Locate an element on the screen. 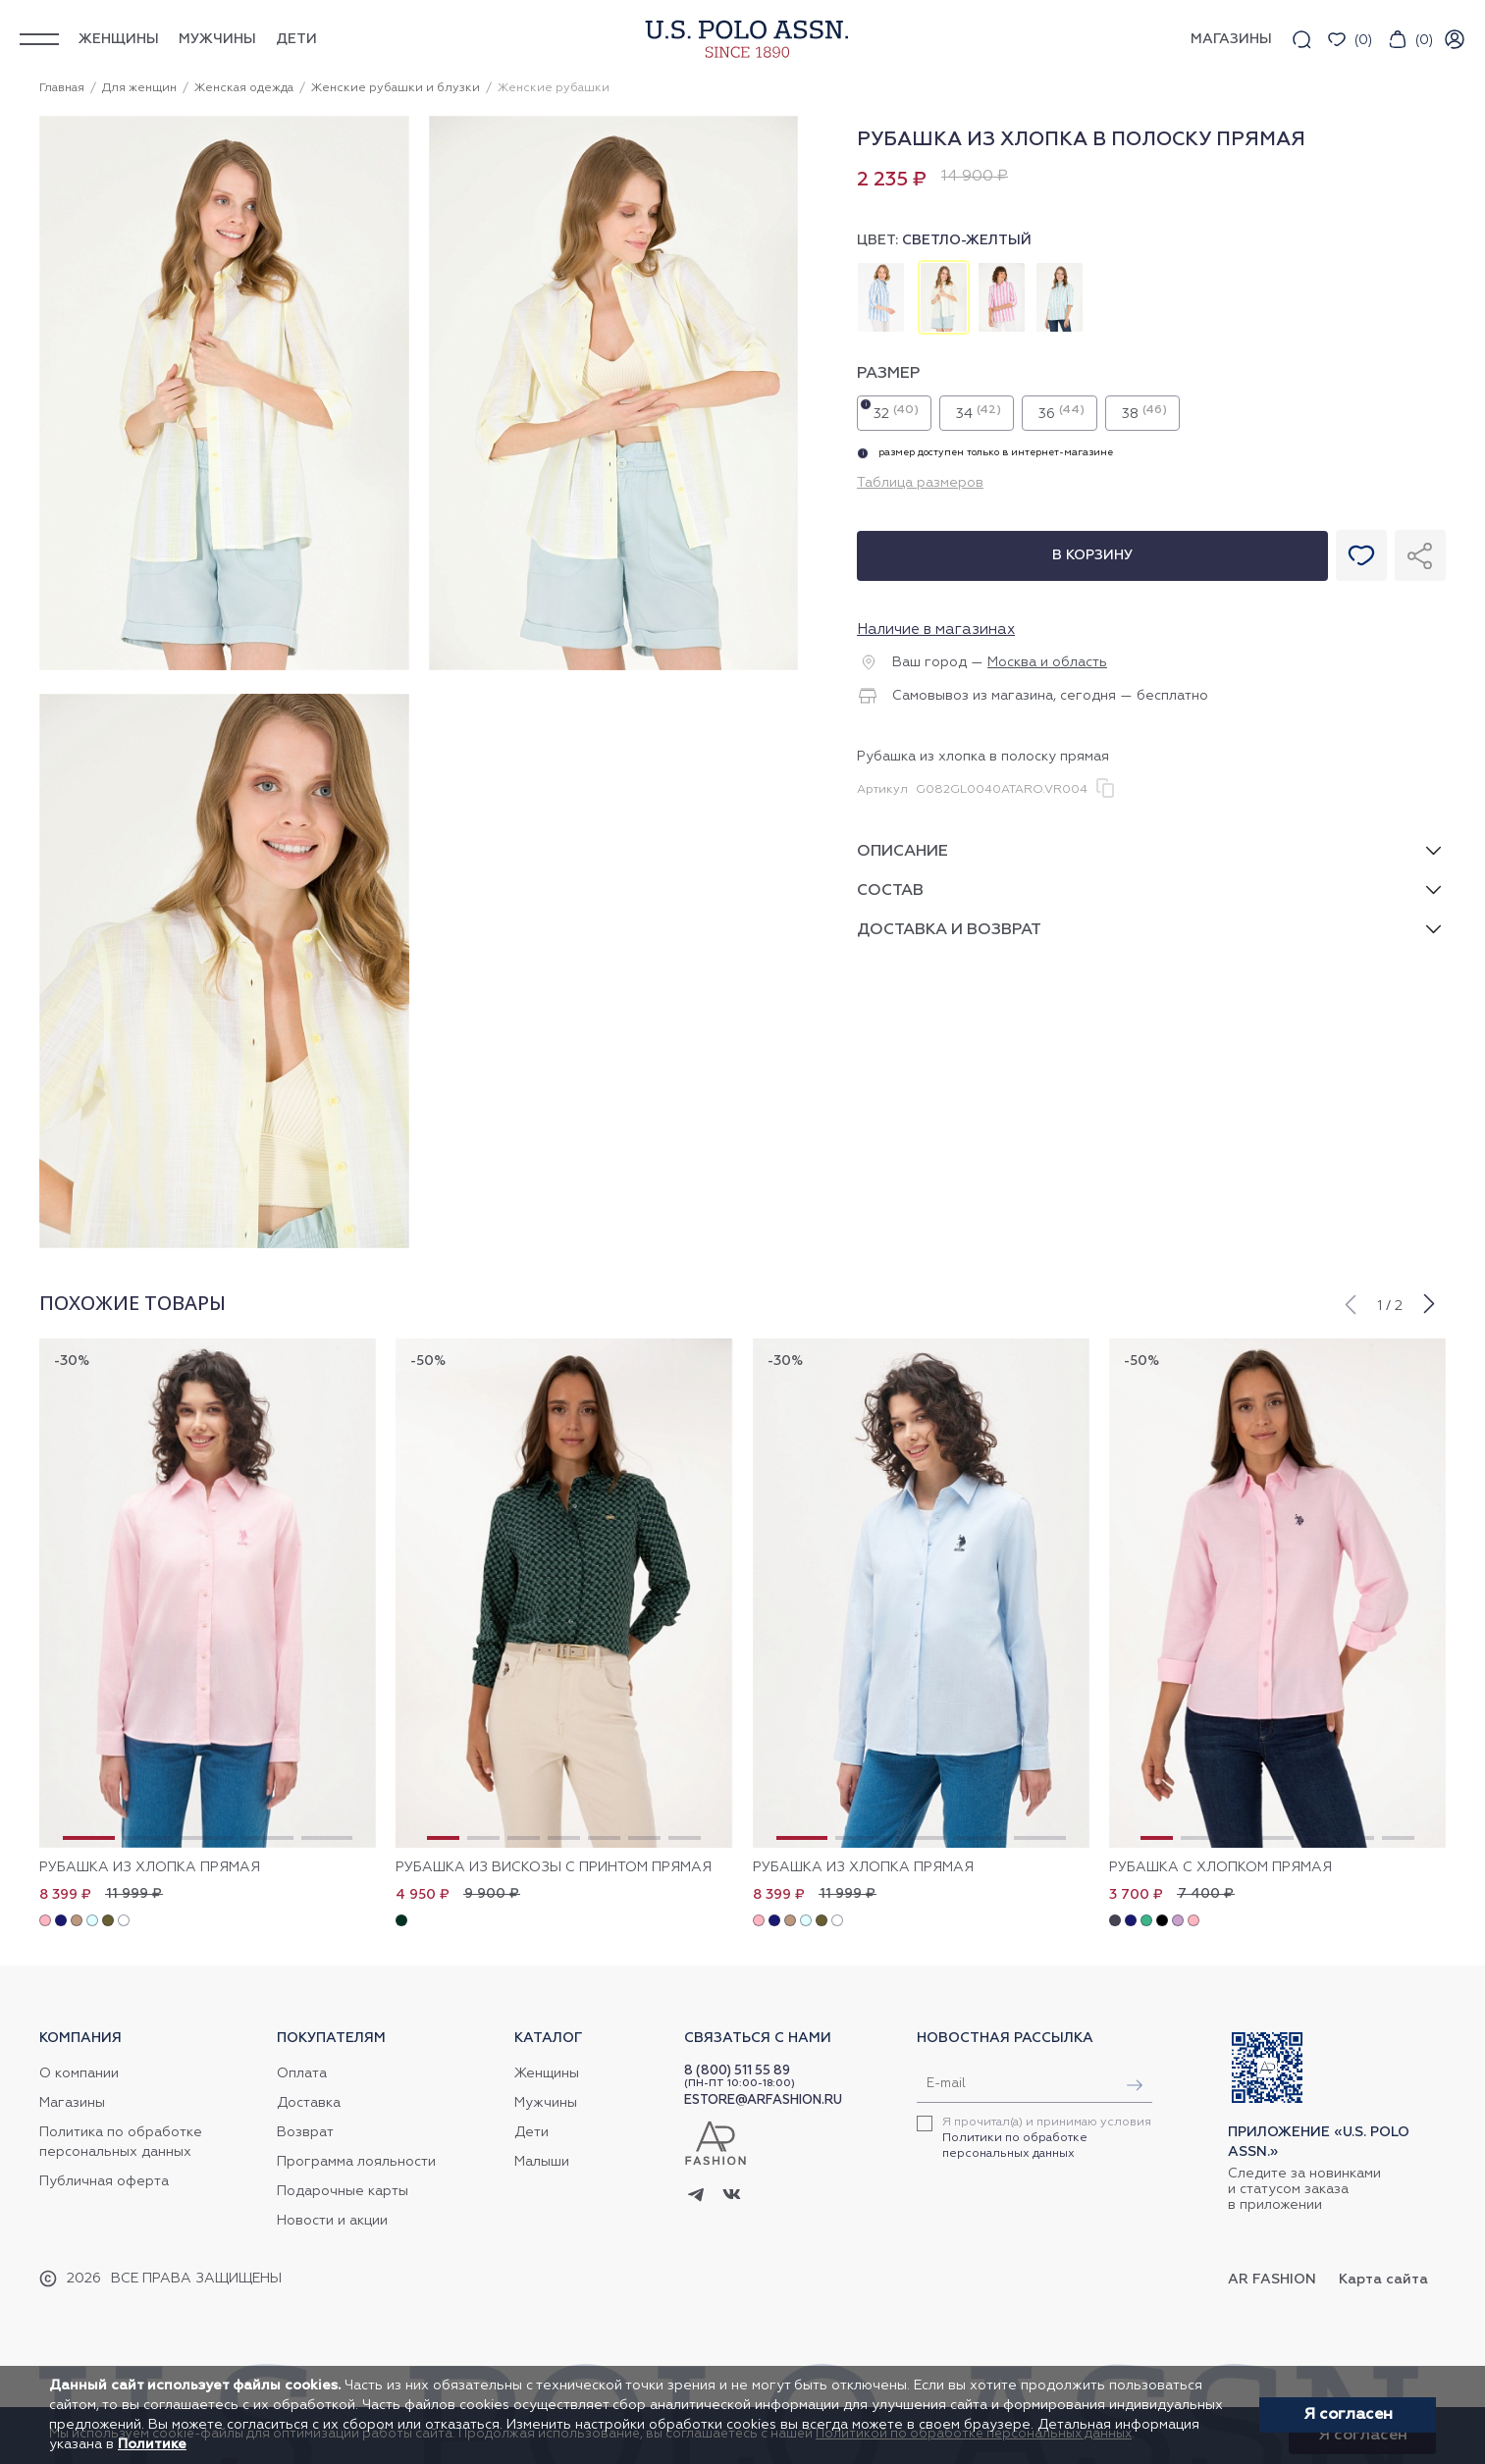 Image resolution: width=1485 pixels, height=2464 pixels. Рубашка из вискозы с принтом прямая is located at coordinates (554, 1867).